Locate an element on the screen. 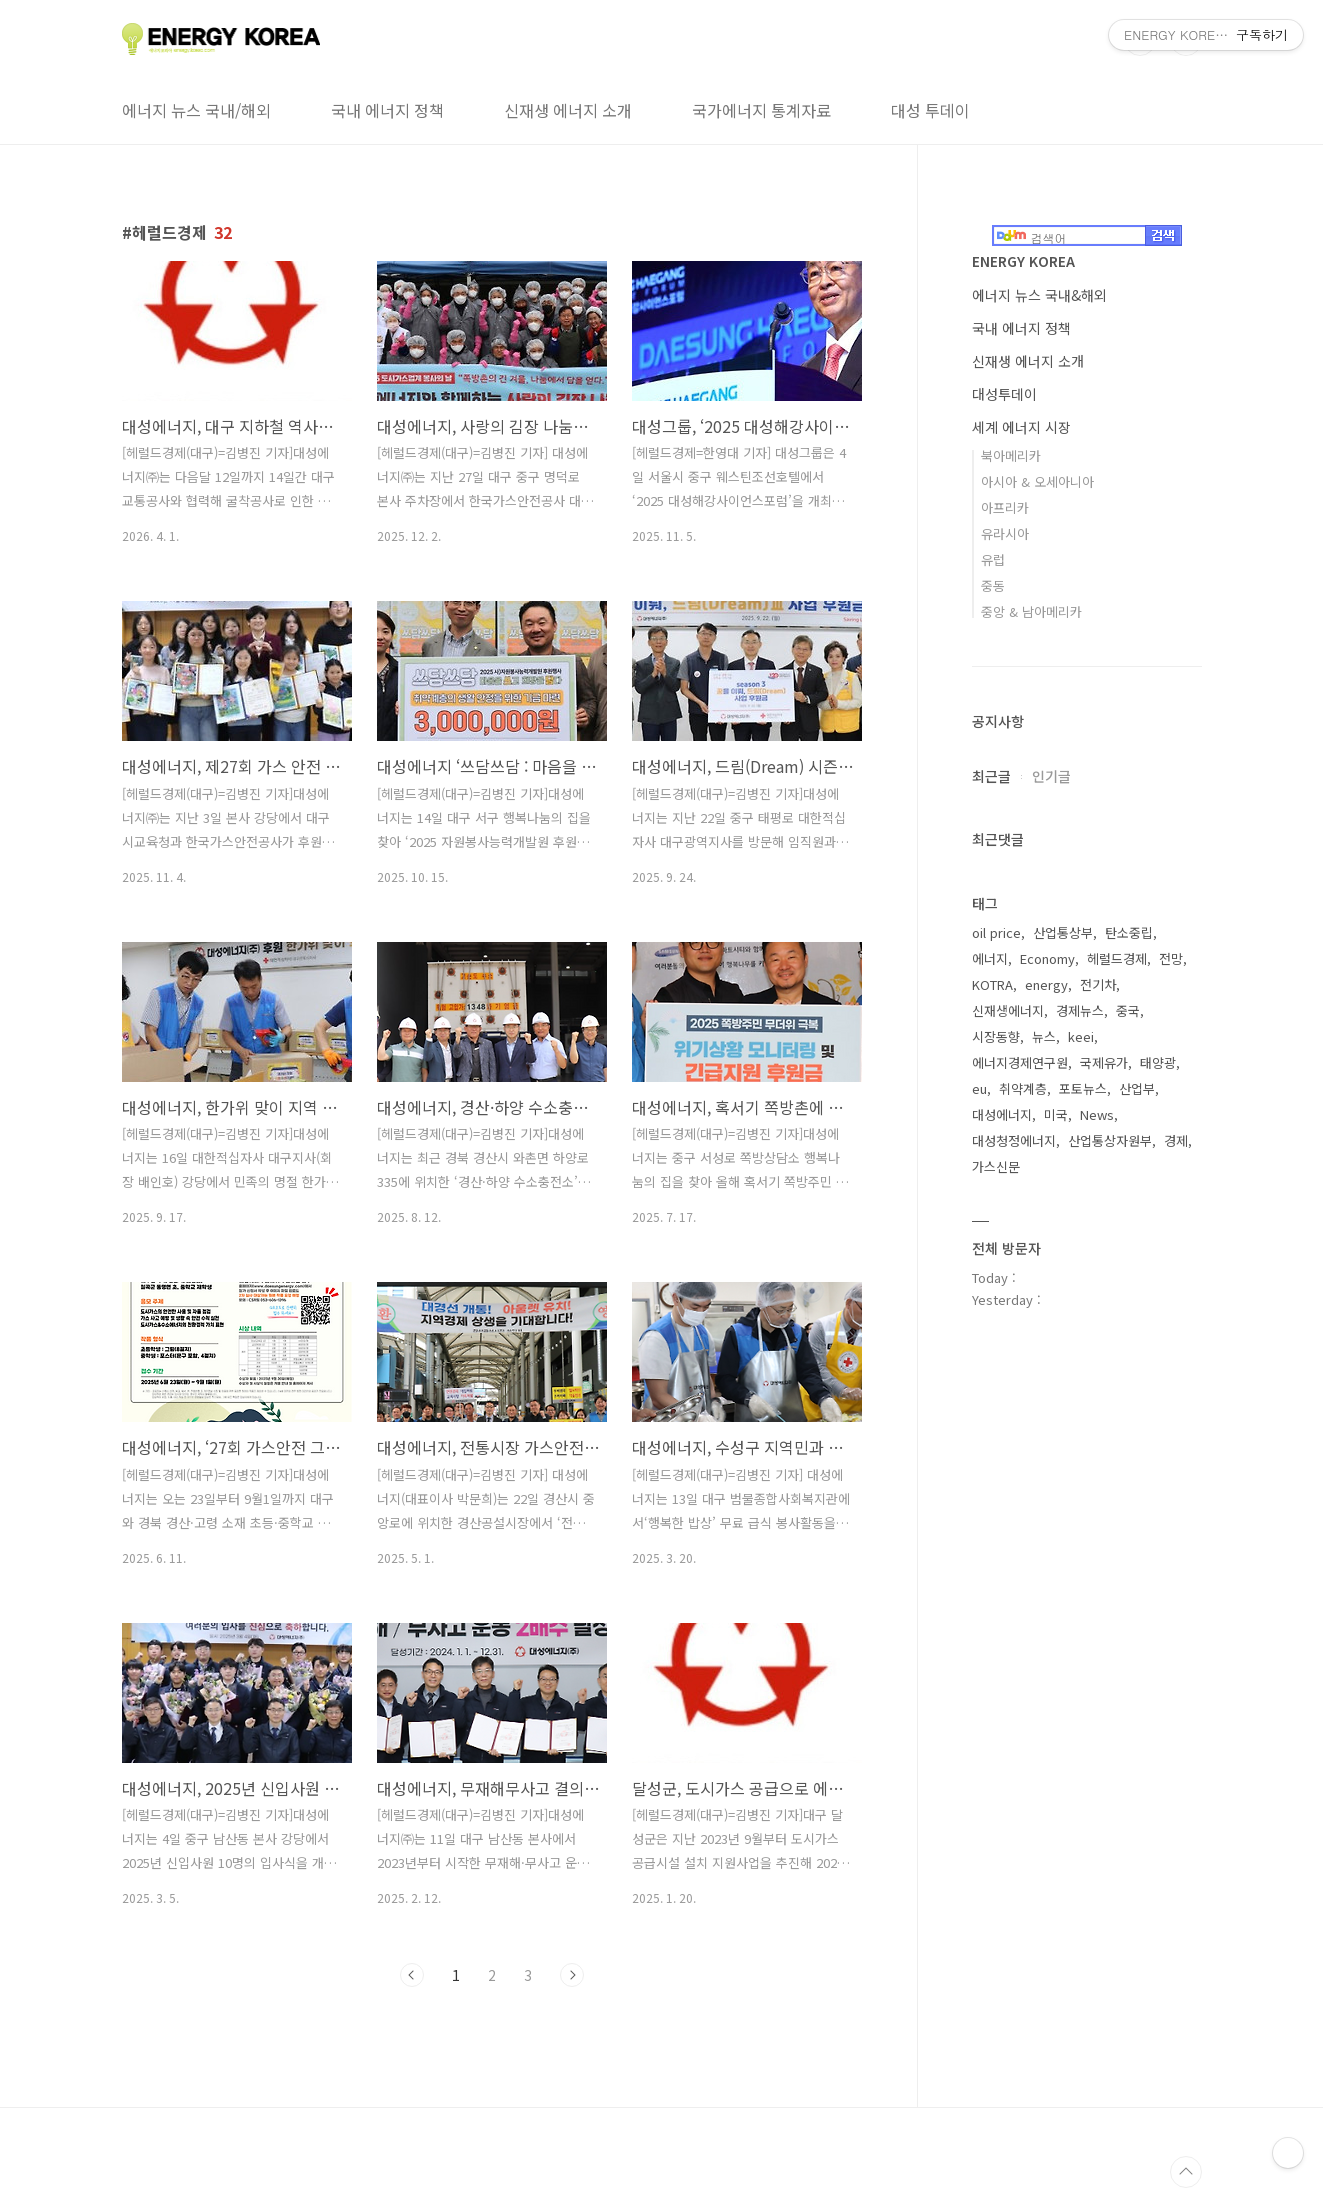 The width and height of the screenshot is (1323, 2188). 에너지 뉴스 국내&해외 is located at coordinates (1039, 295).